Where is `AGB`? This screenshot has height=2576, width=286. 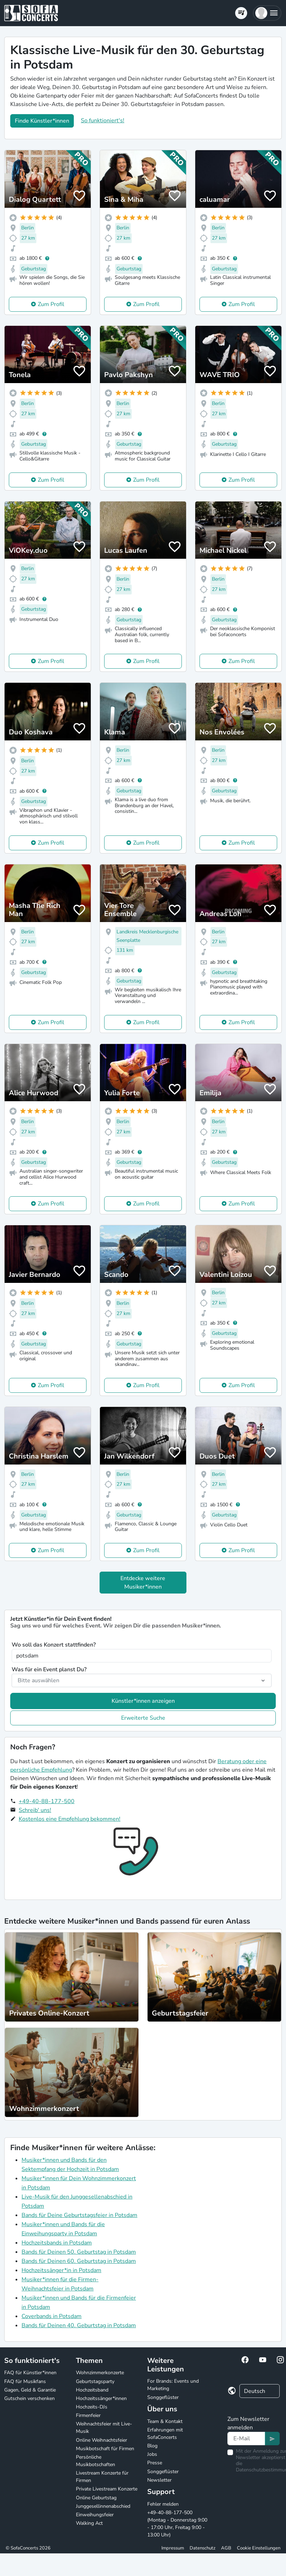 AGB is located at coordinates (226, 2548).